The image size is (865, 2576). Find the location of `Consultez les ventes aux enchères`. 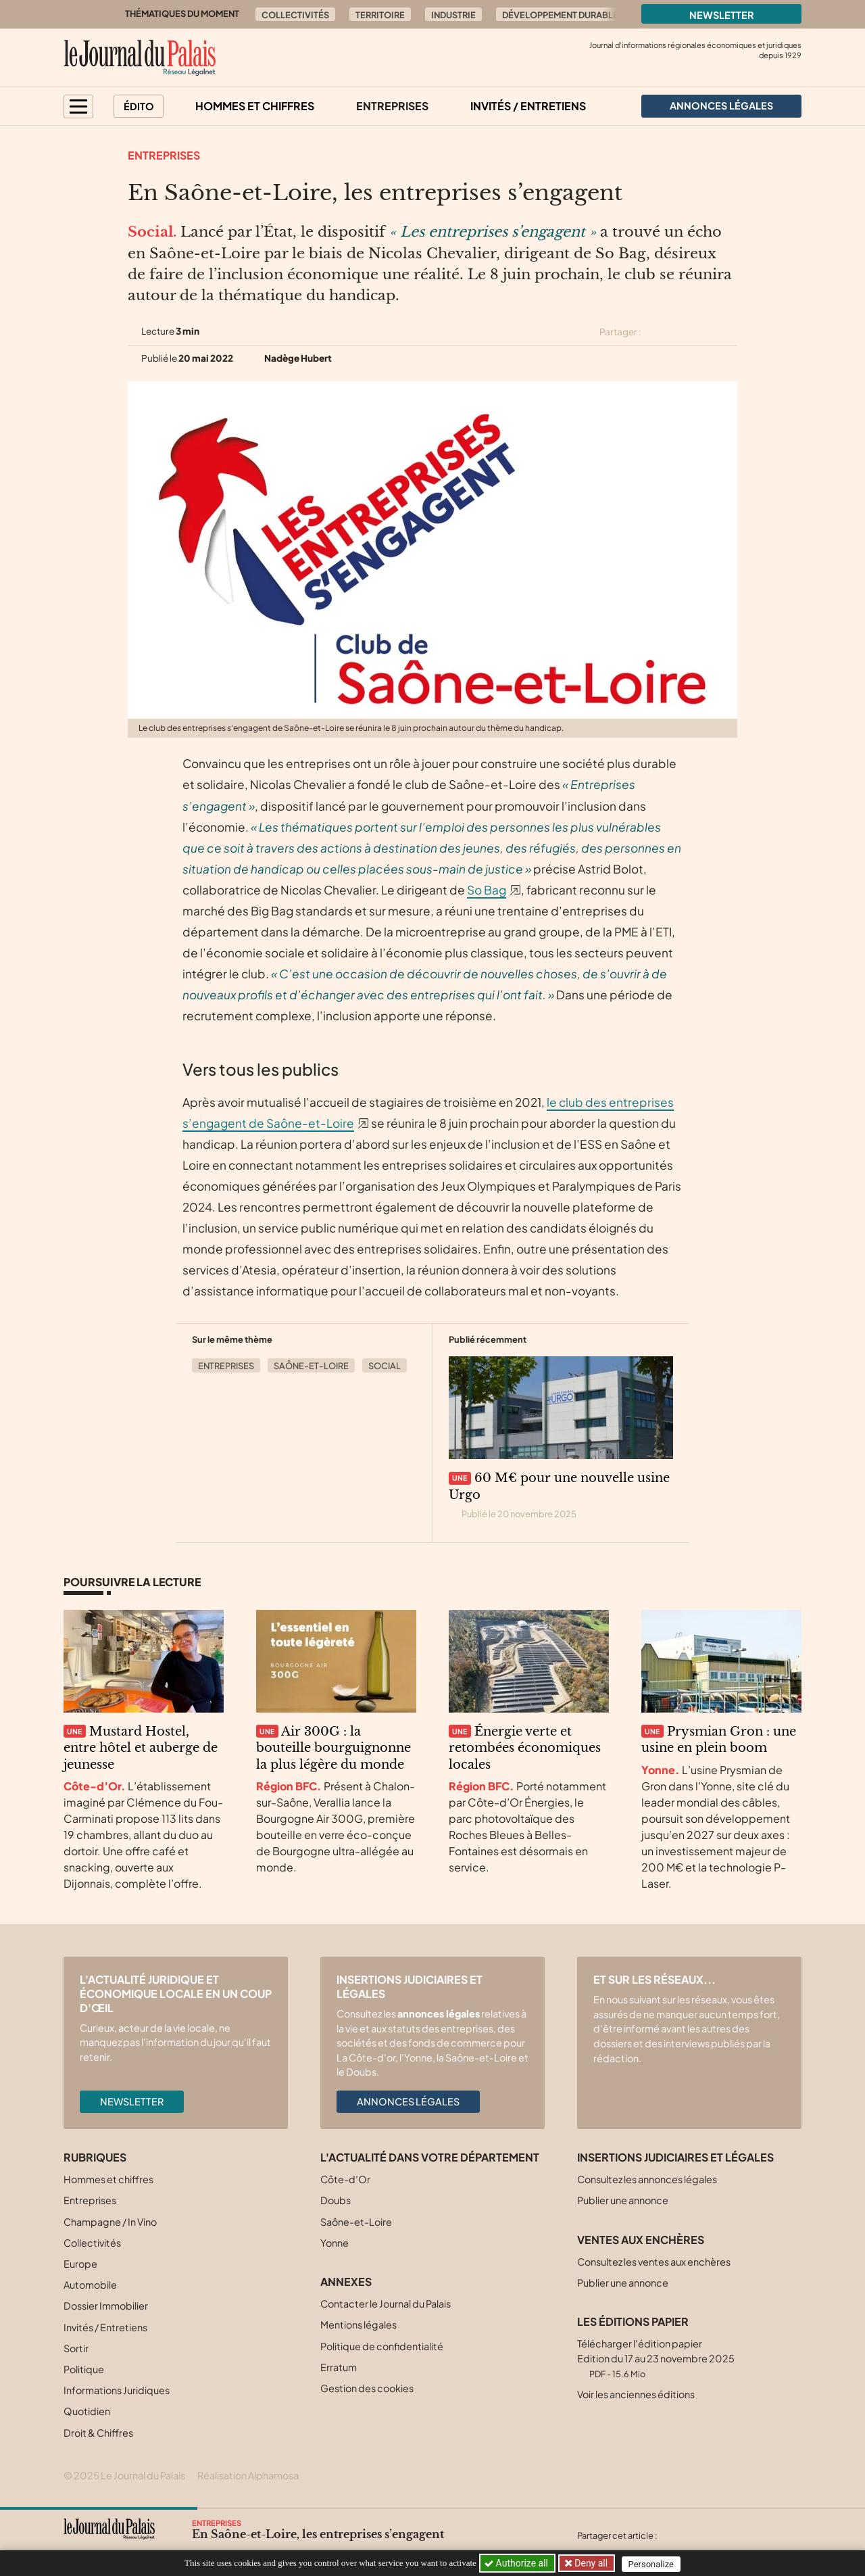

Consultez les ventes aux enchères is located at coordinates (654, 2262).